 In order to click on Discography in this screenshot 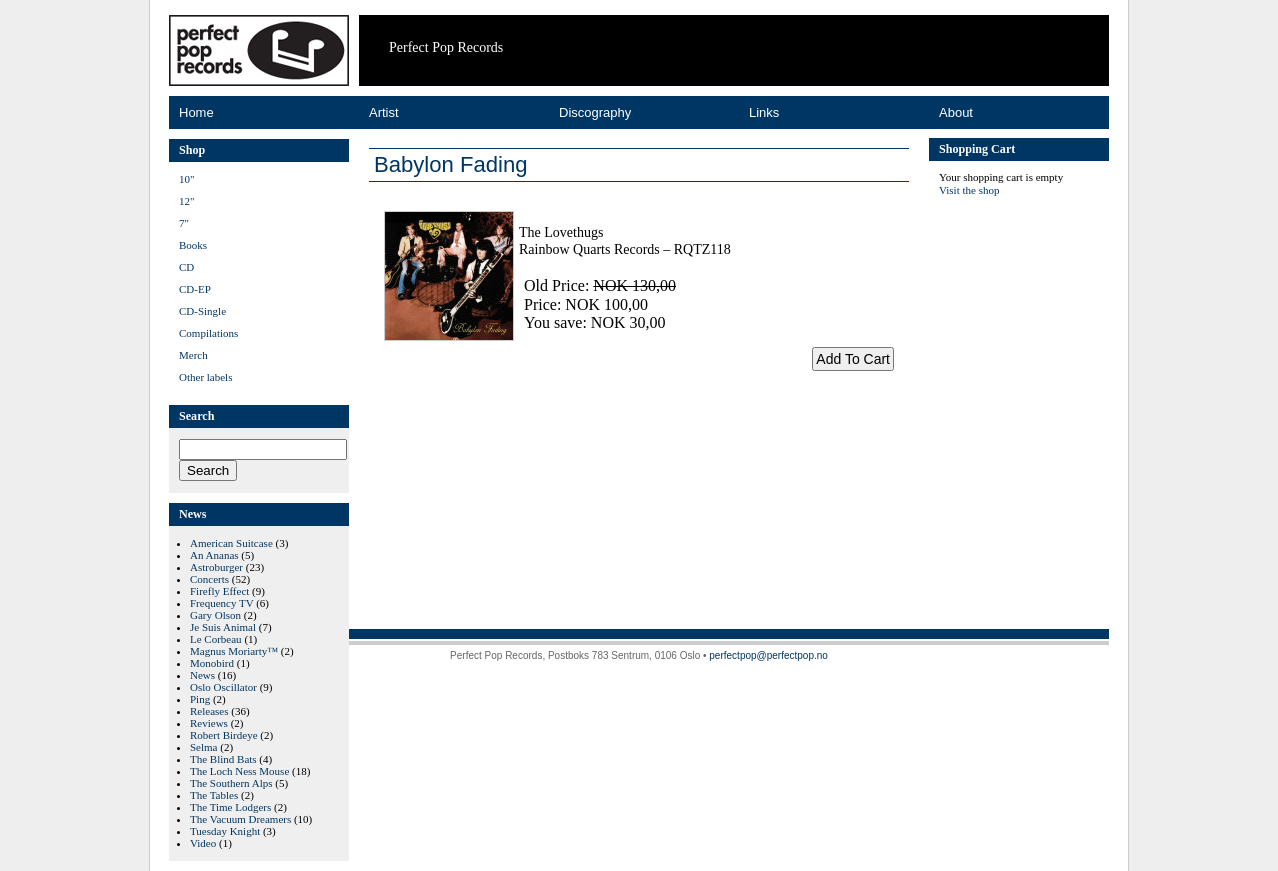, I will do `click(595, 112)`.